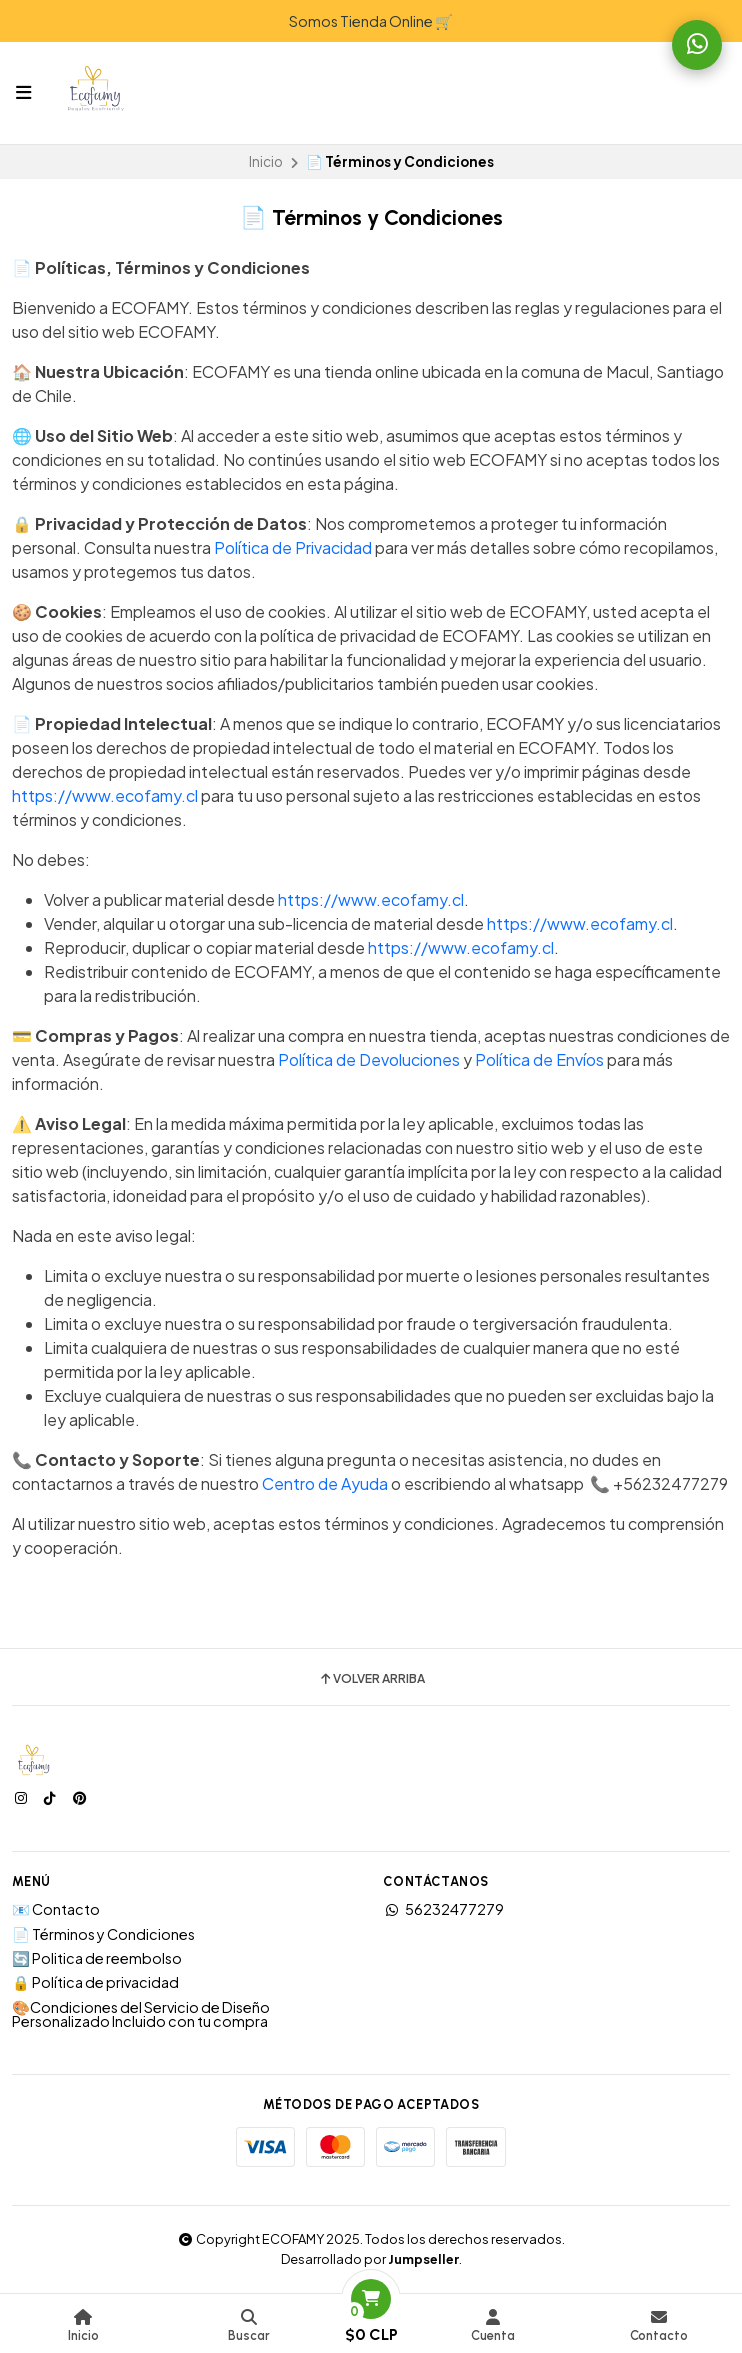 This screenshot has height=2353, width=742. Describe the element at coordinates (105, 795) in the screenshot. I see `https://www.ecofamy.cl` at that location.